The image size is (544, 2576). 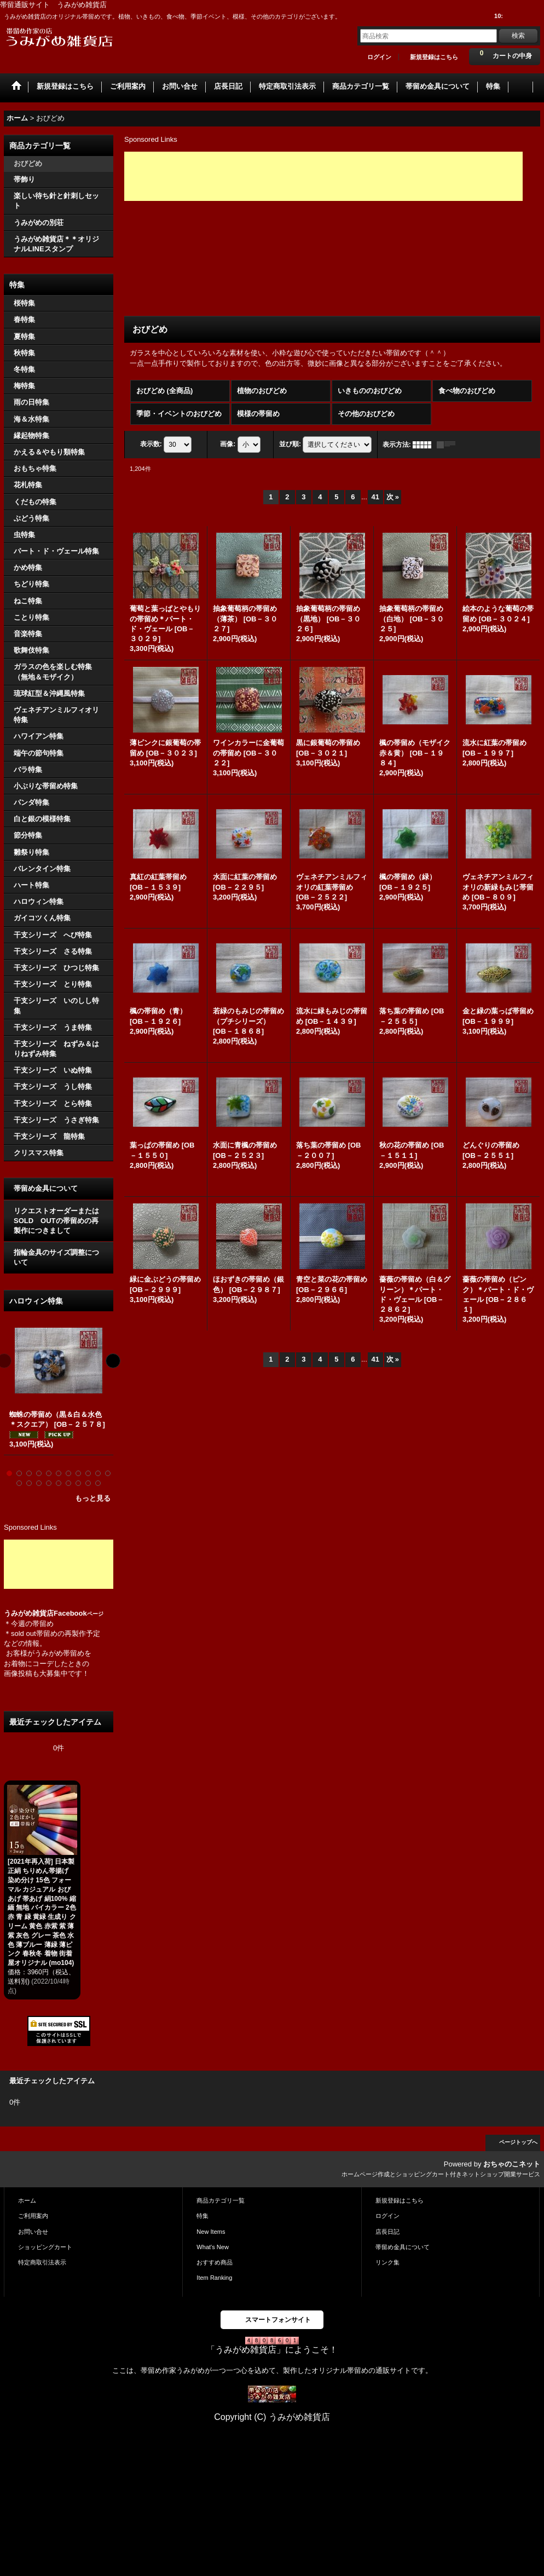 I want to click on 帯留め金具について, so click(x=46, y=1188).